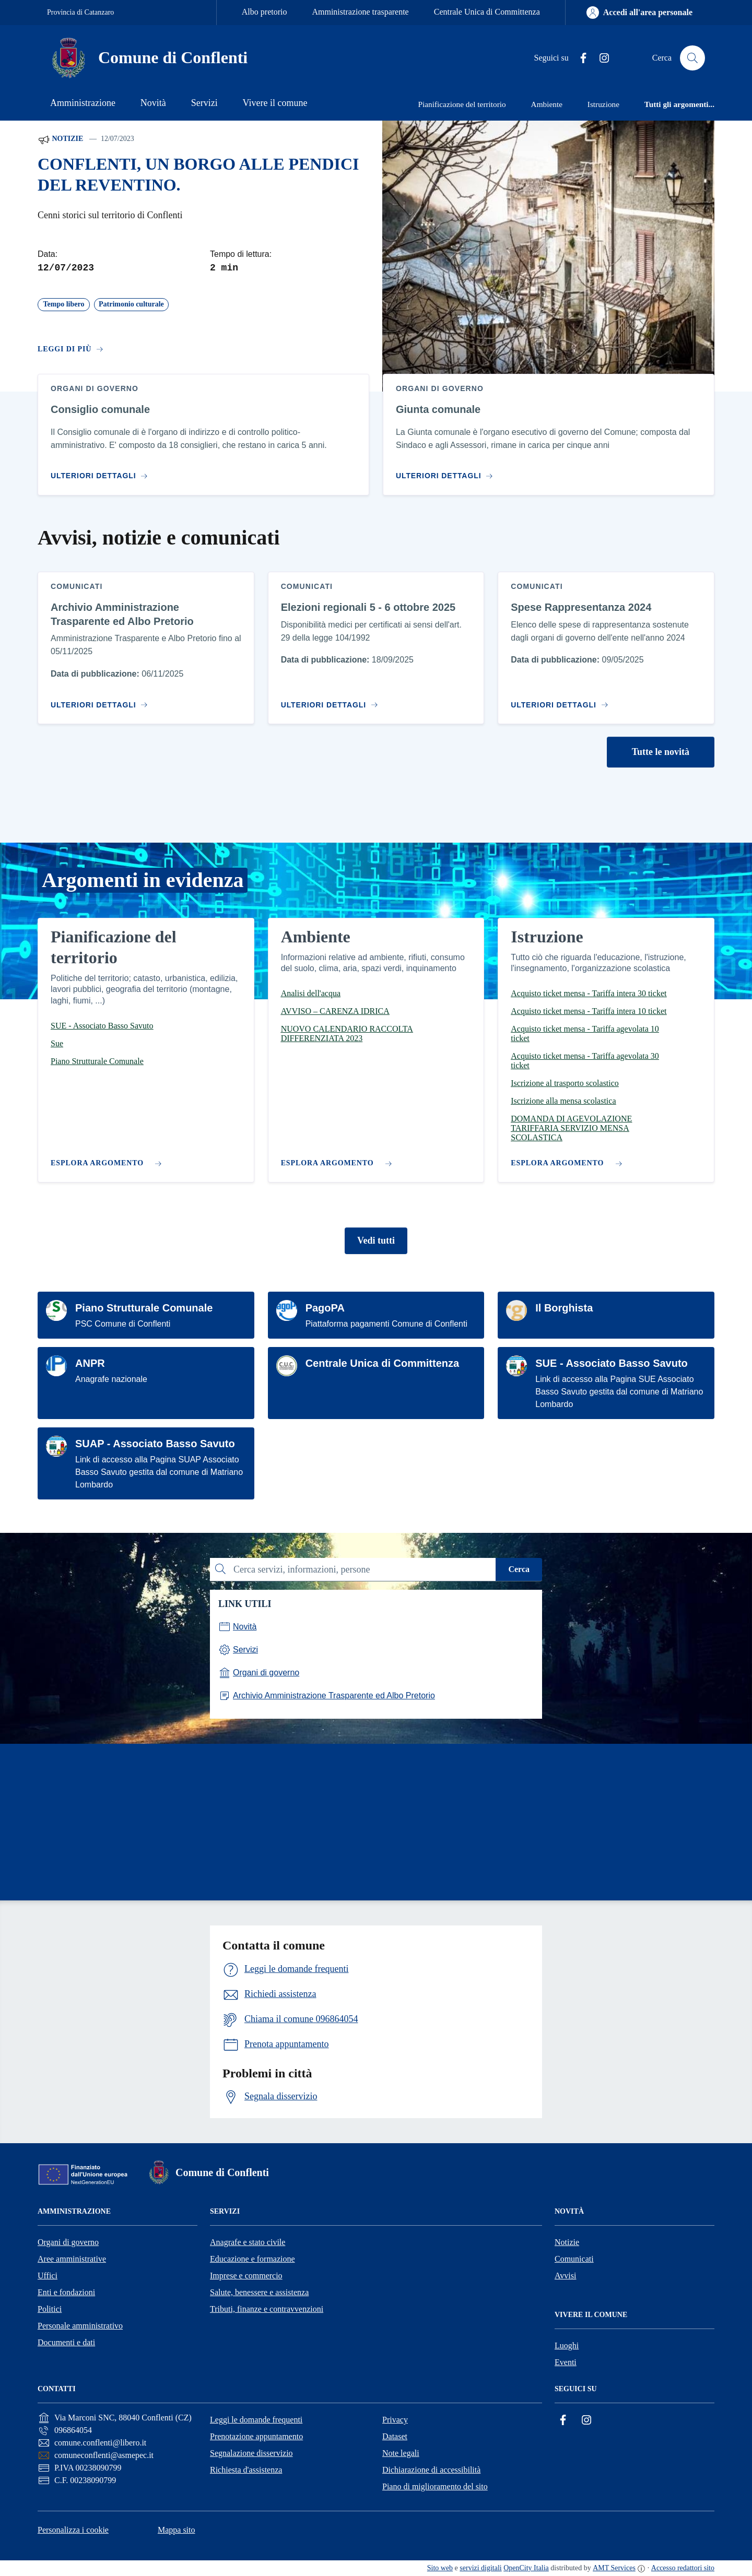 Image resolution: width=752 pixels, height=2576 pixels. What do you see at coordinates (68, 2242) in the screenshot?
I see `Organi di governo` at bounding box center [68, 2242].